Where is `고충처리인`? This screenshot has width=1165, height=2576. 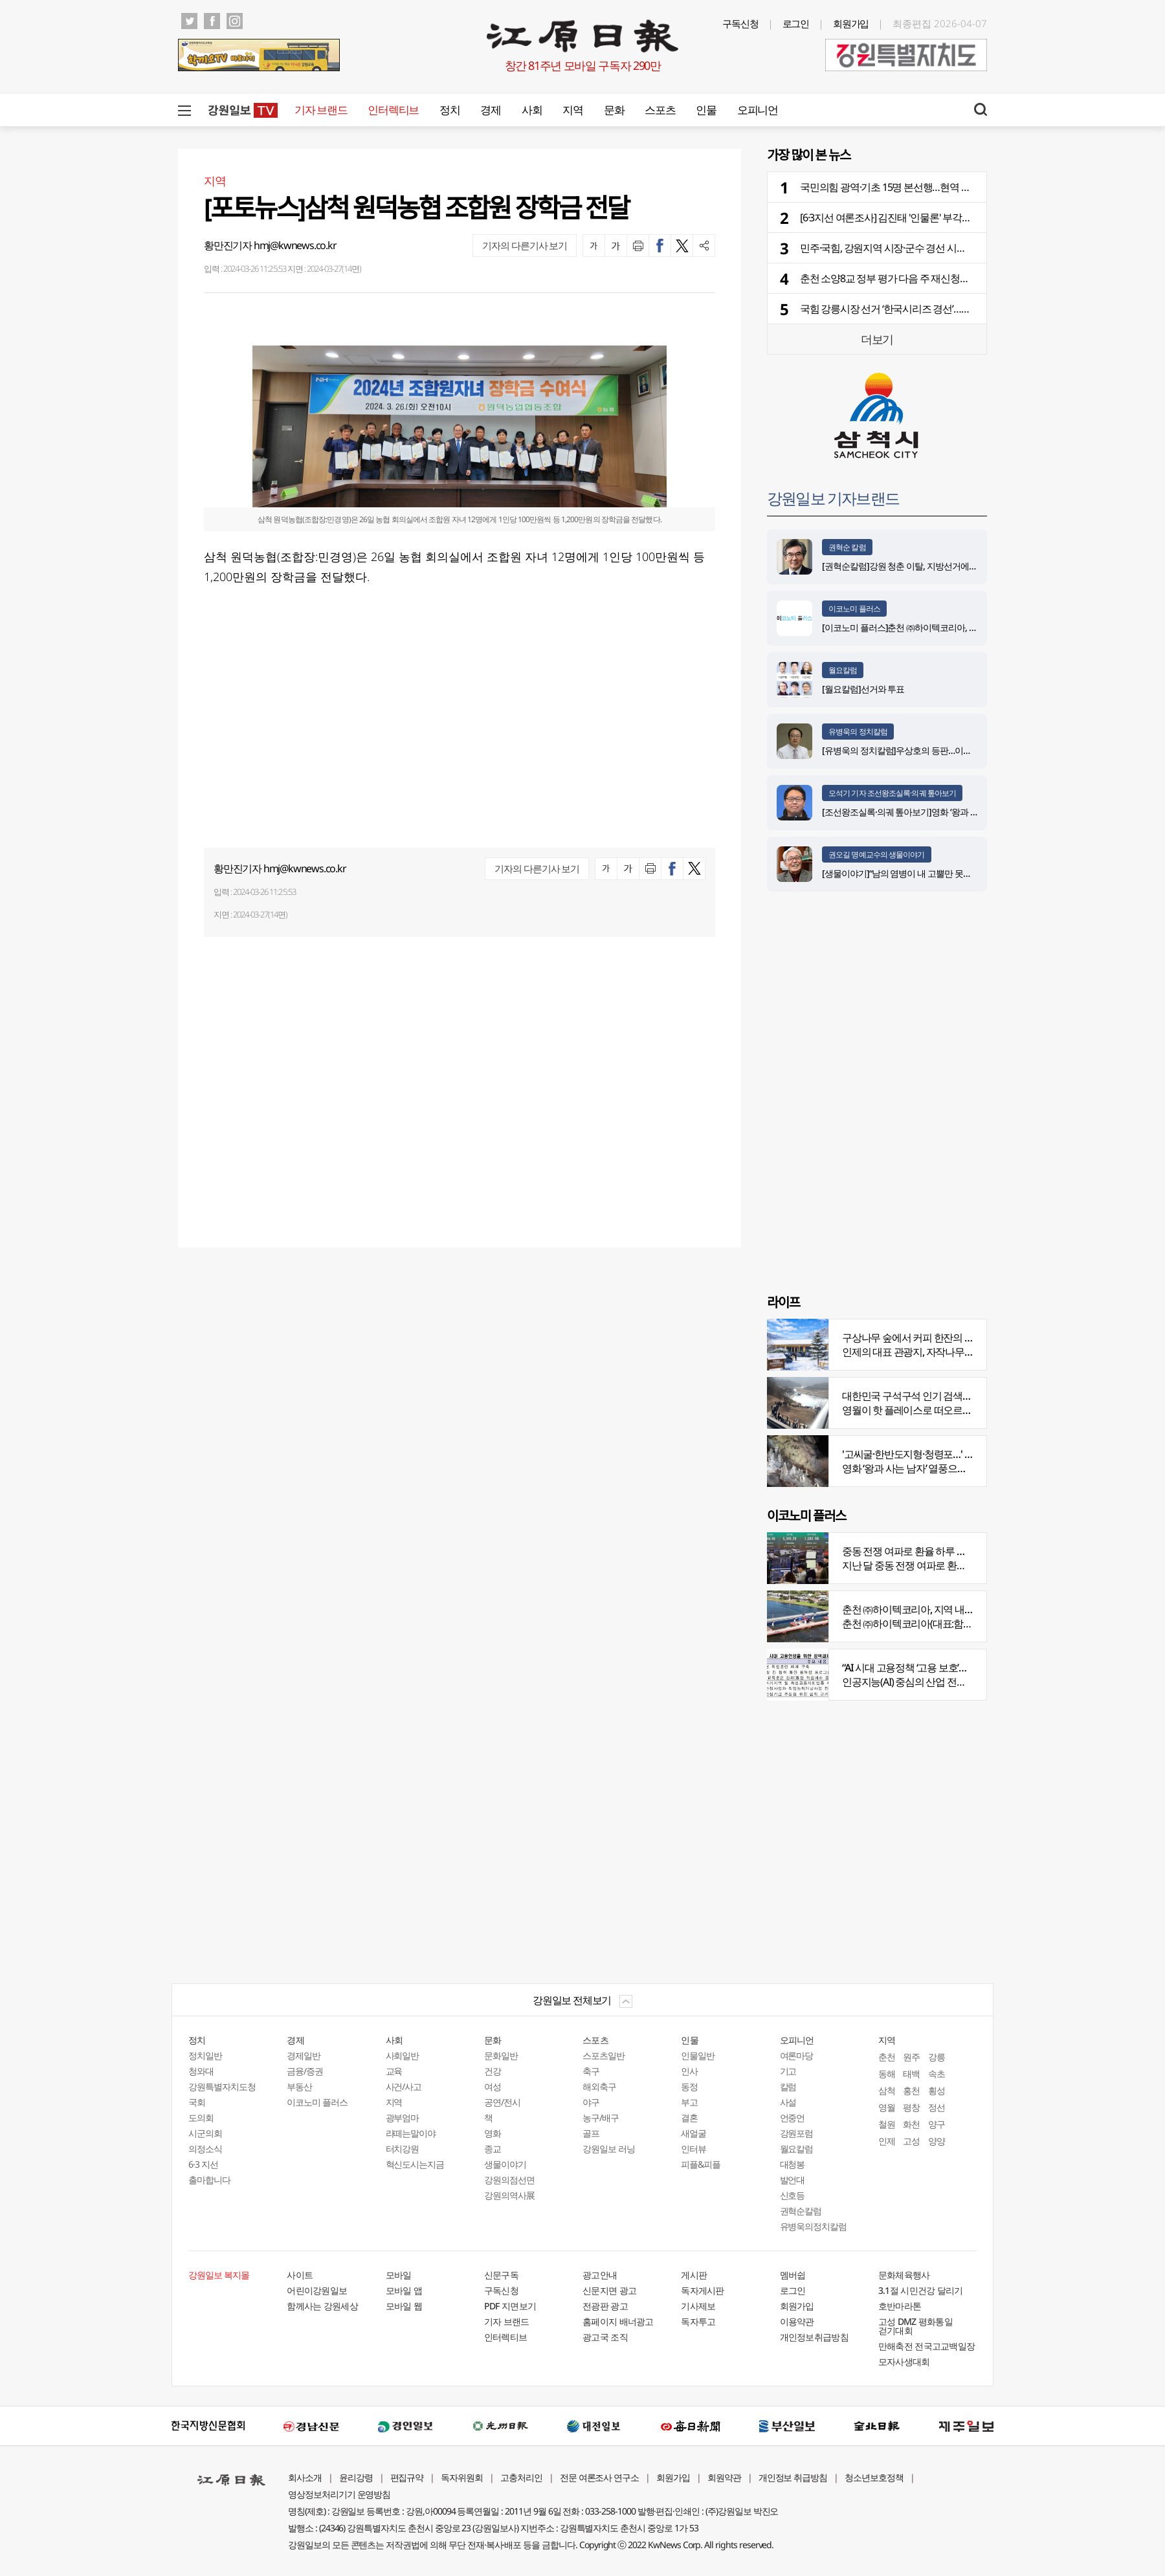
고충처리인 is located at coordinates (521, 2477).